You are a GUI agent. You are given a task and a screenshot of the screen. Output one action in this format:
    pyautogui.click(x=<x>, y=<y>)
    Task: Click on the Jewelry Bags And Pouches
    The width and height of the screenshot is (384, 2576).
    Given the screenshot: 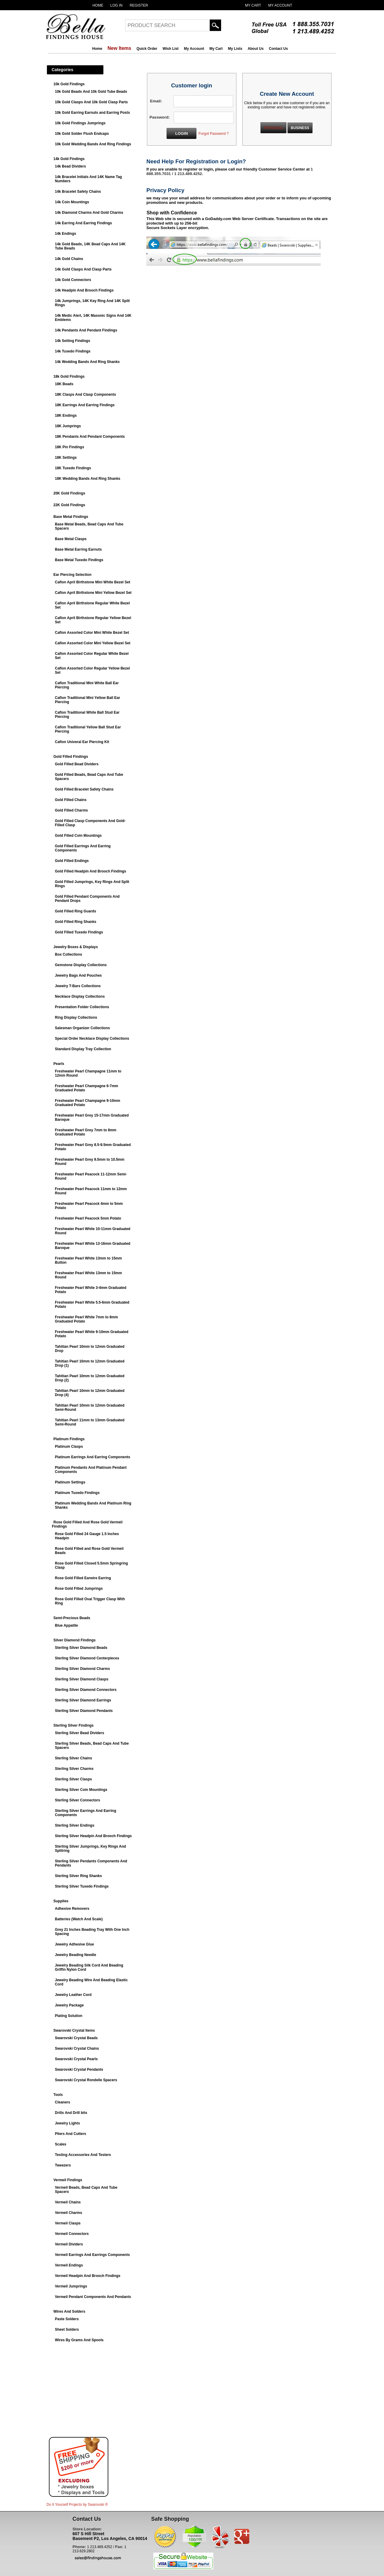 What is the action you would take?
    pyautogui.click(x=78, y=975)
    